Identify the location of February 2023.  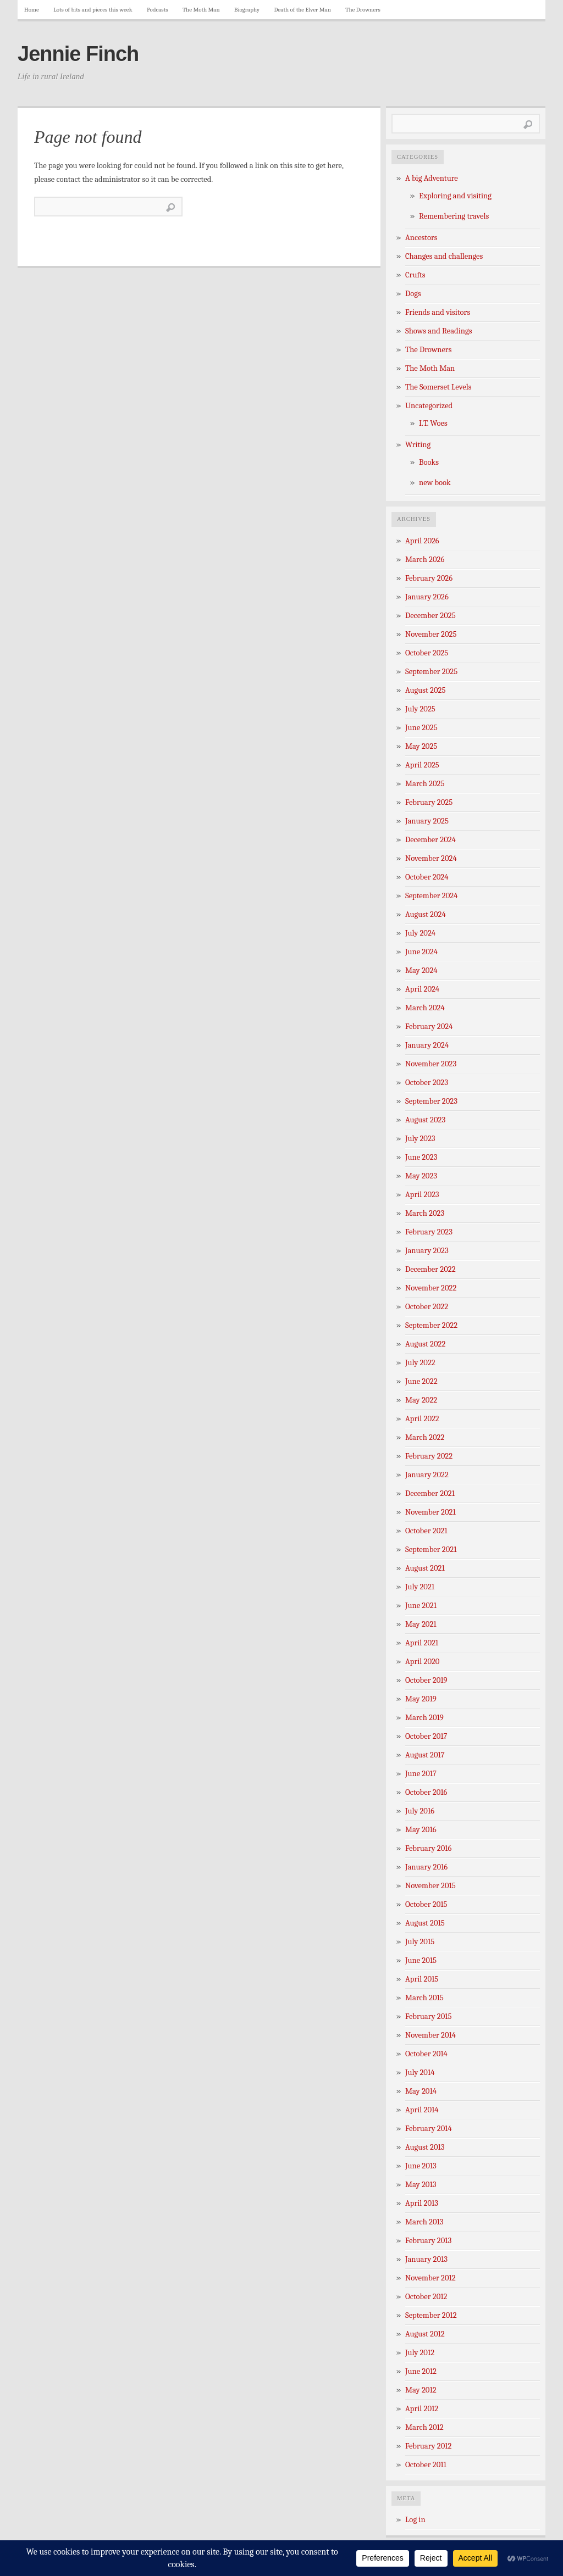
(428, 1232).